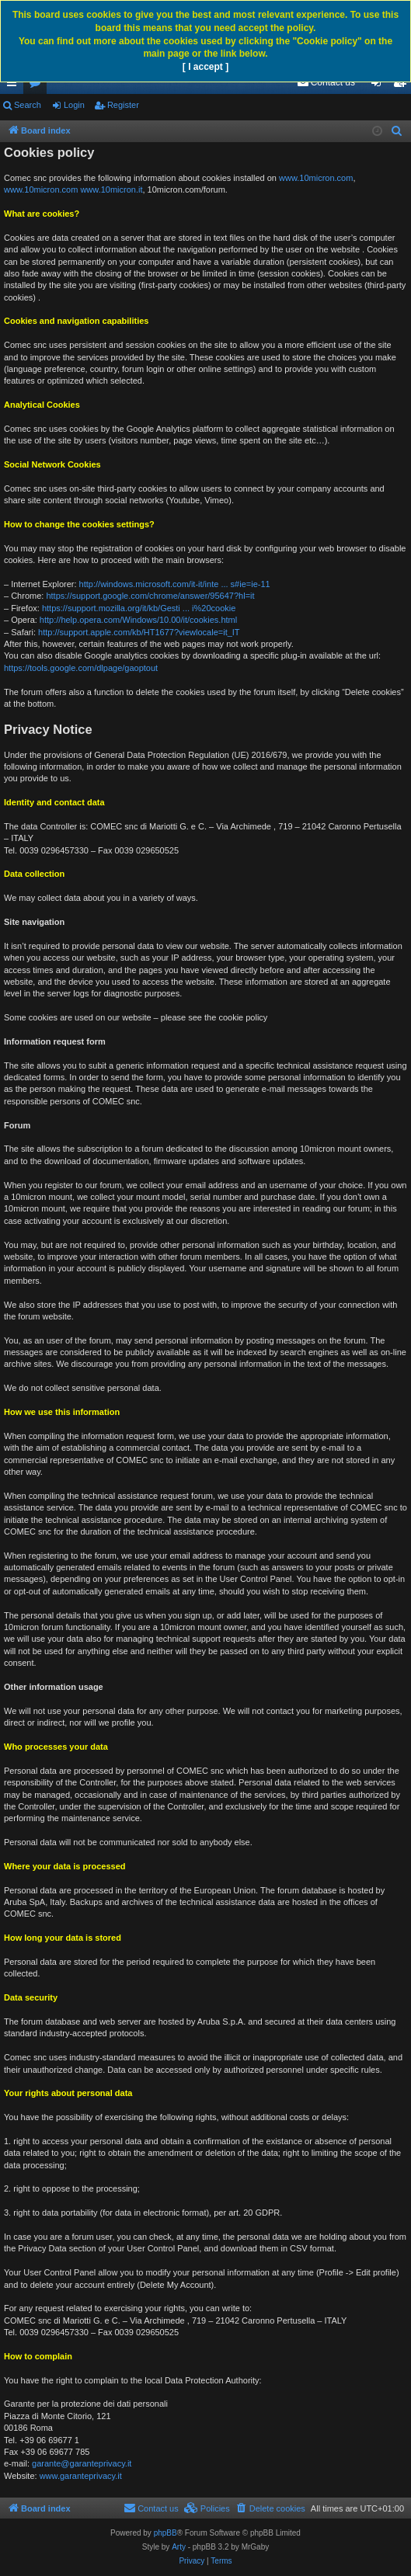  Describe the element at coordinates (179, 2547) in the screenshot. I see `Arty` at that location.